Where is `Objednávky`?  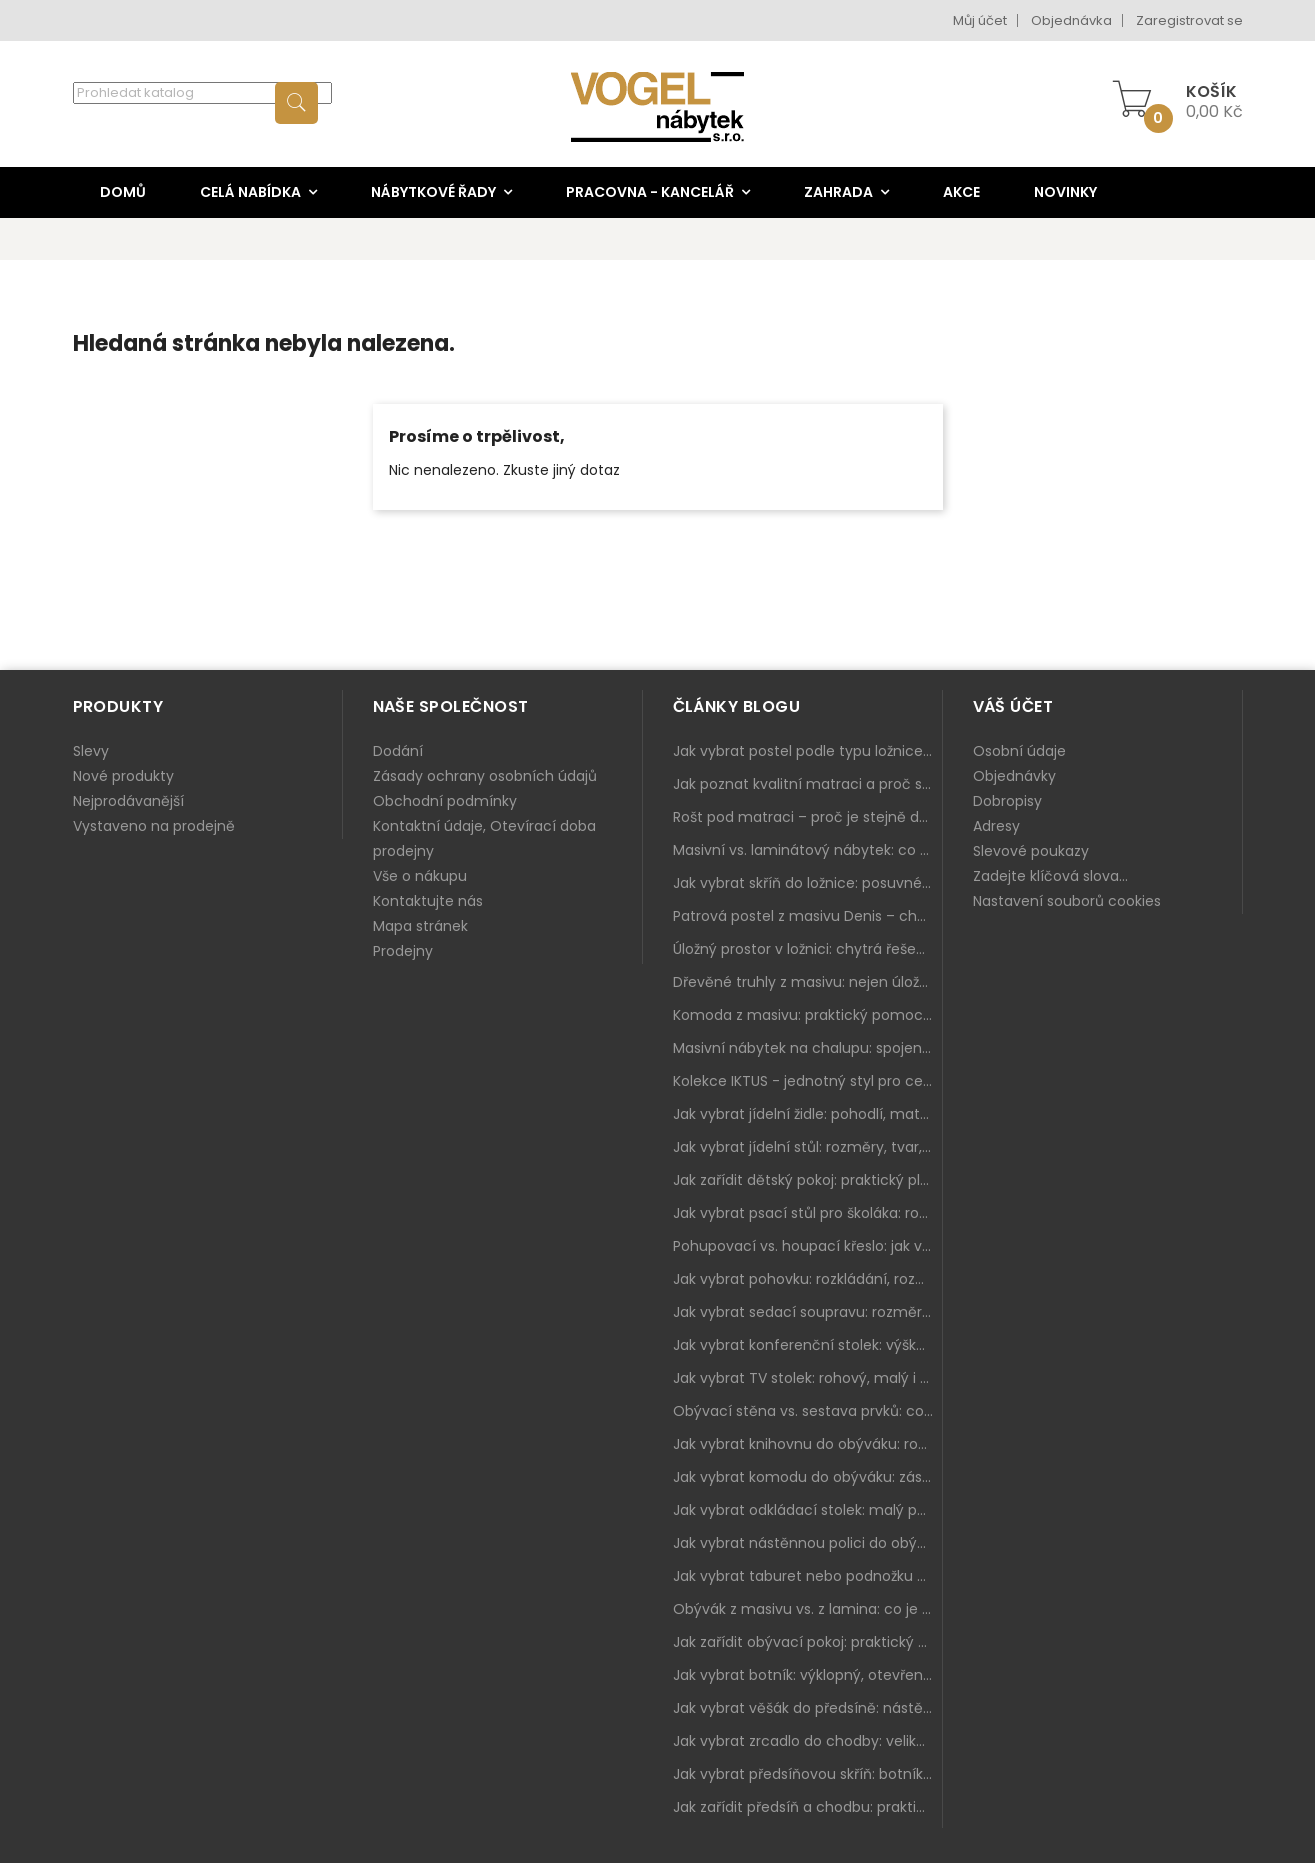 Objednávky is located at coordinates (1014, 776).